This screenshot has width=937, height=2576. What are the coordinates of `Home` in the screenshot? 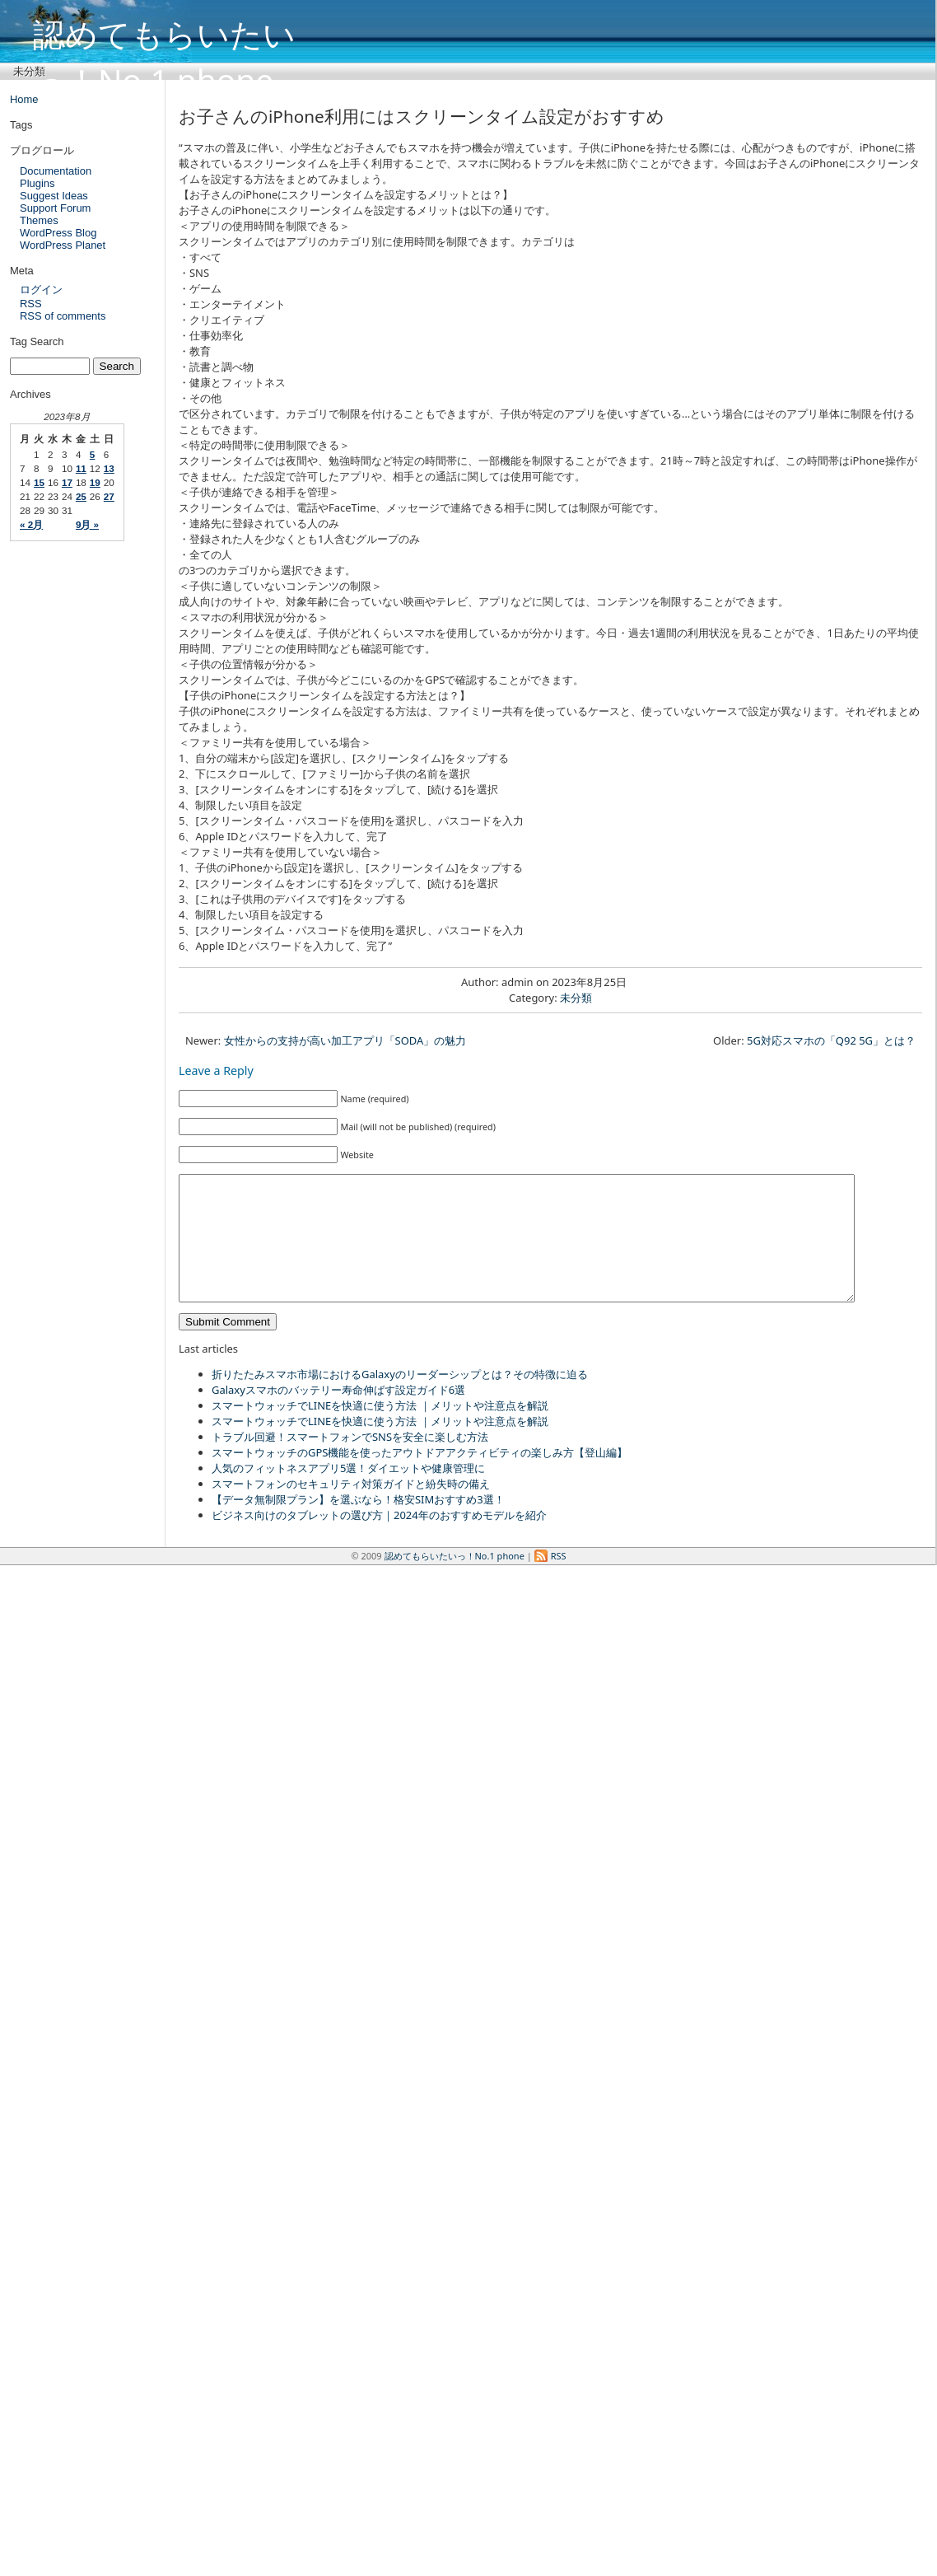 It's located at (24, 99).